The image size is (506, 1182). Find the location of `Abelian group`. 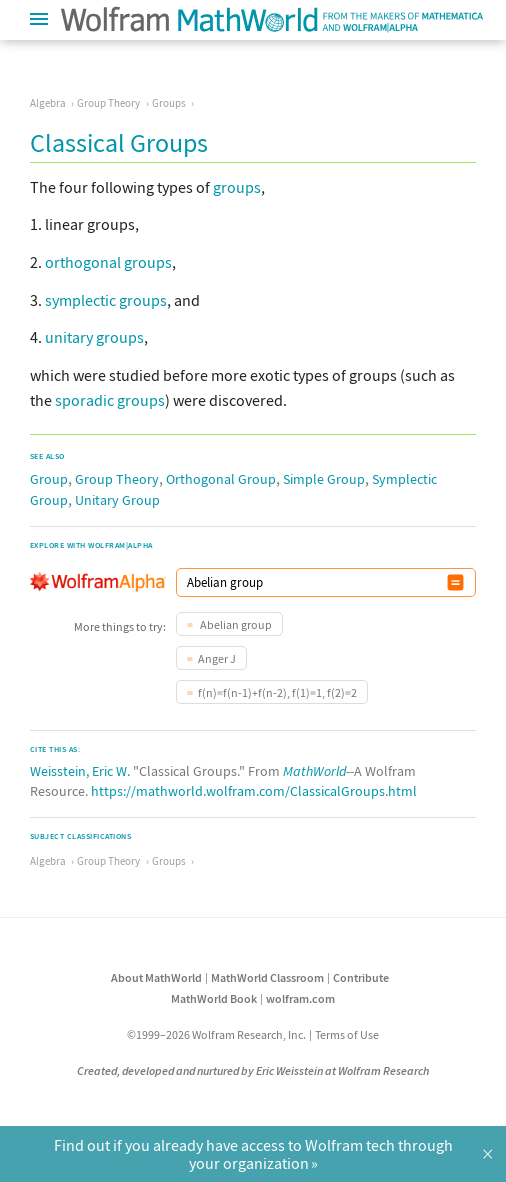

Abelian group is located at coordinates (235, 624).